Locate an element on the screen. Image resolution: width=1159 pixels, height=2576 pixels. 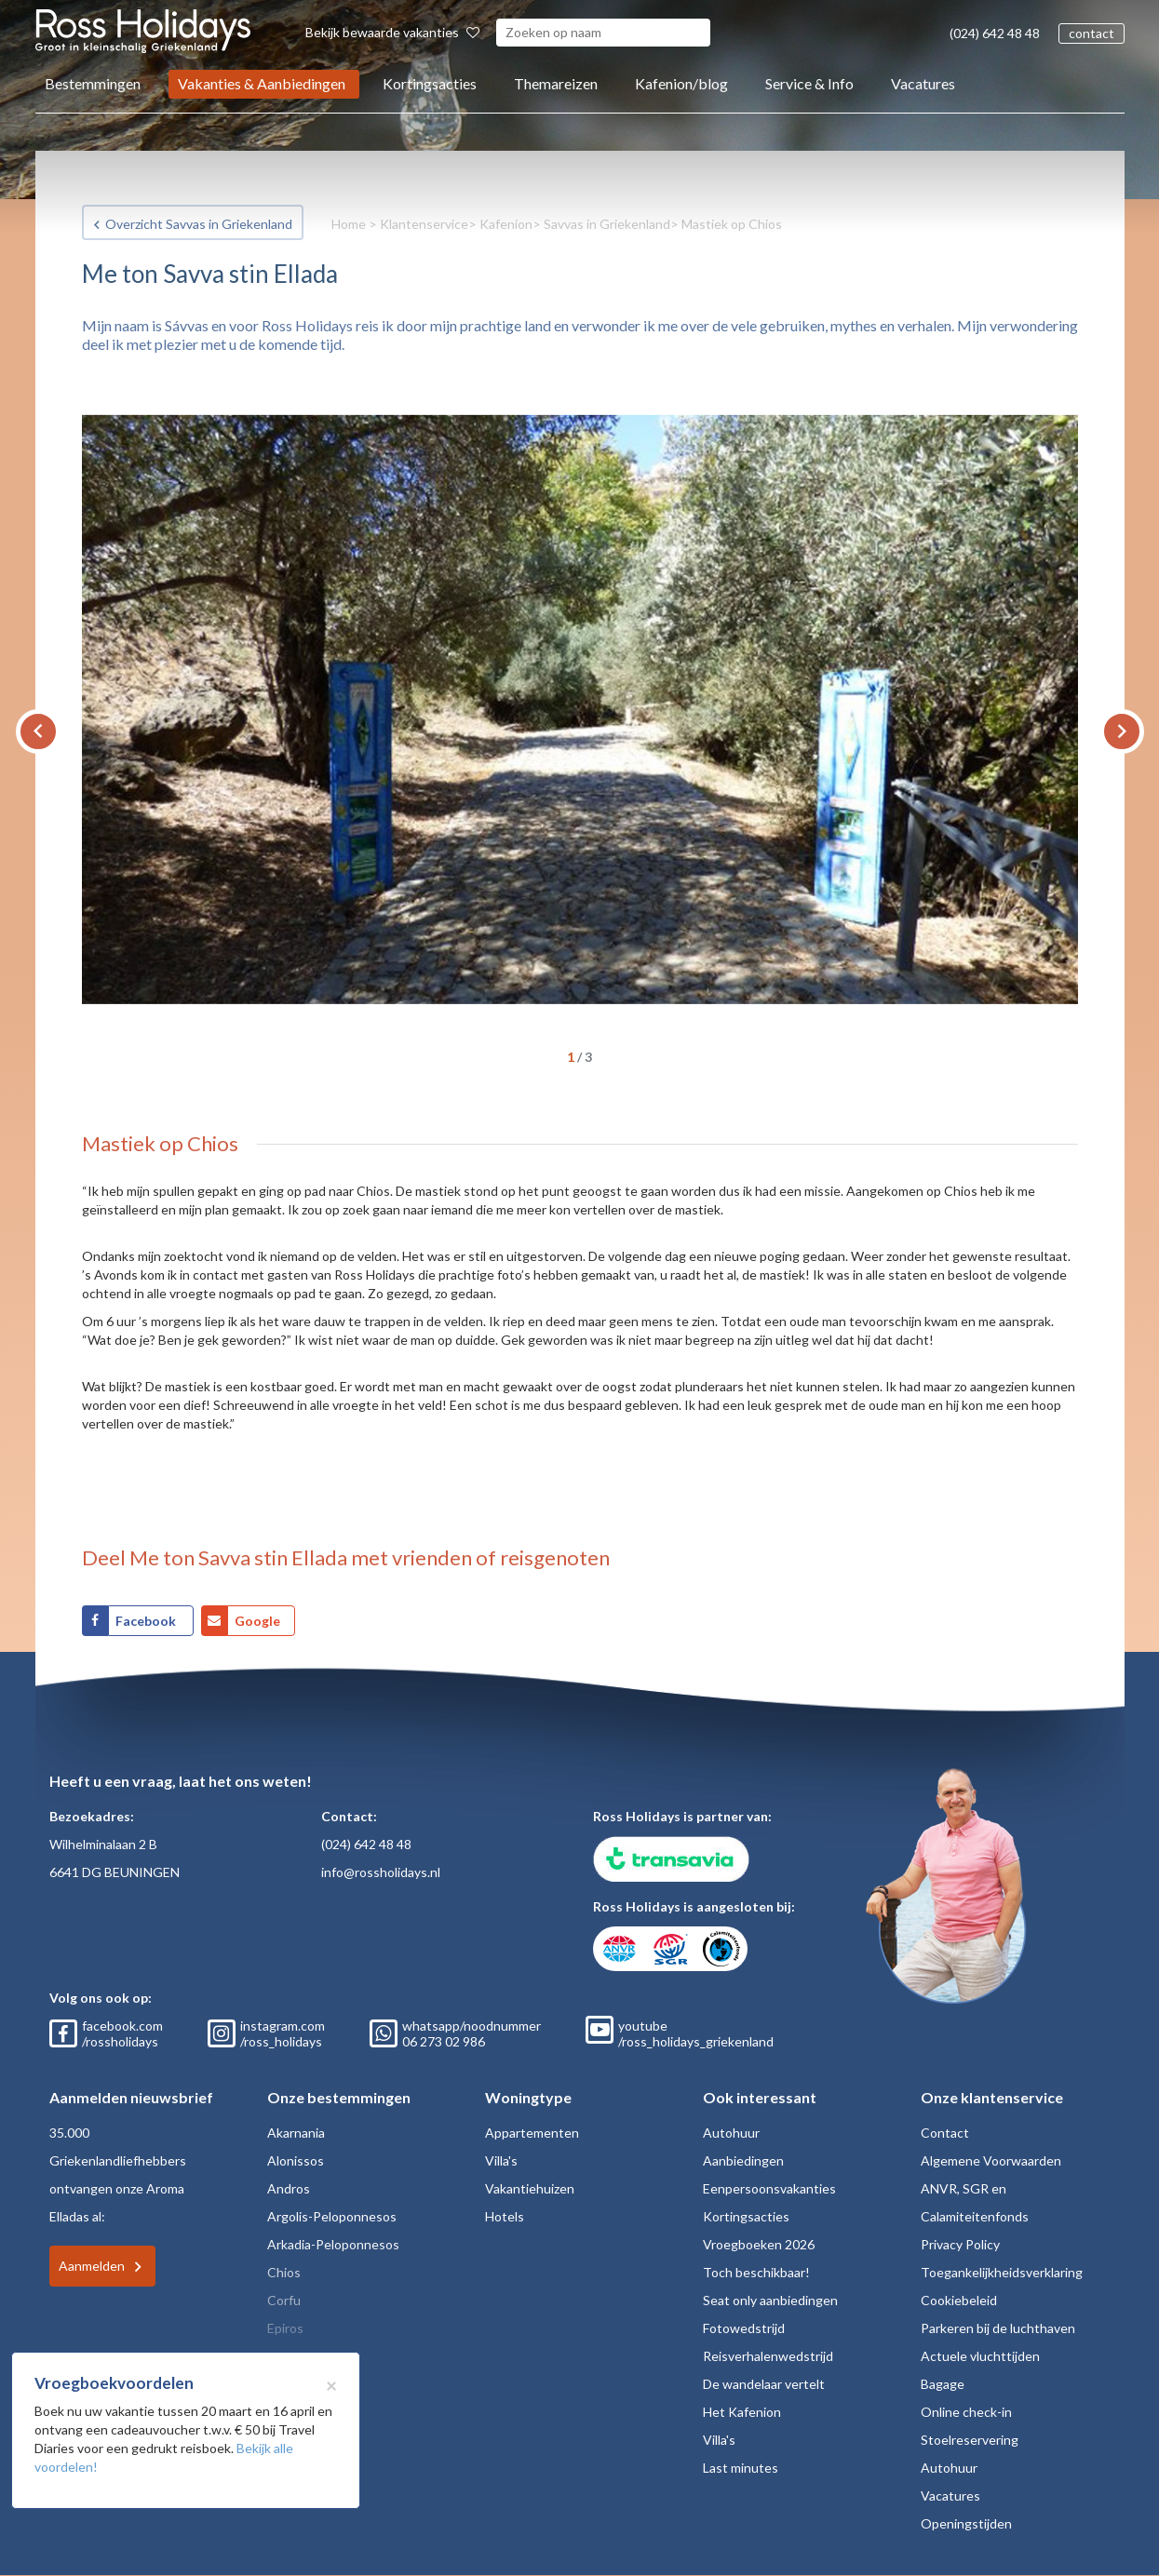
Reisverhalenwedstrijd is located at coordinates (768, 2356).